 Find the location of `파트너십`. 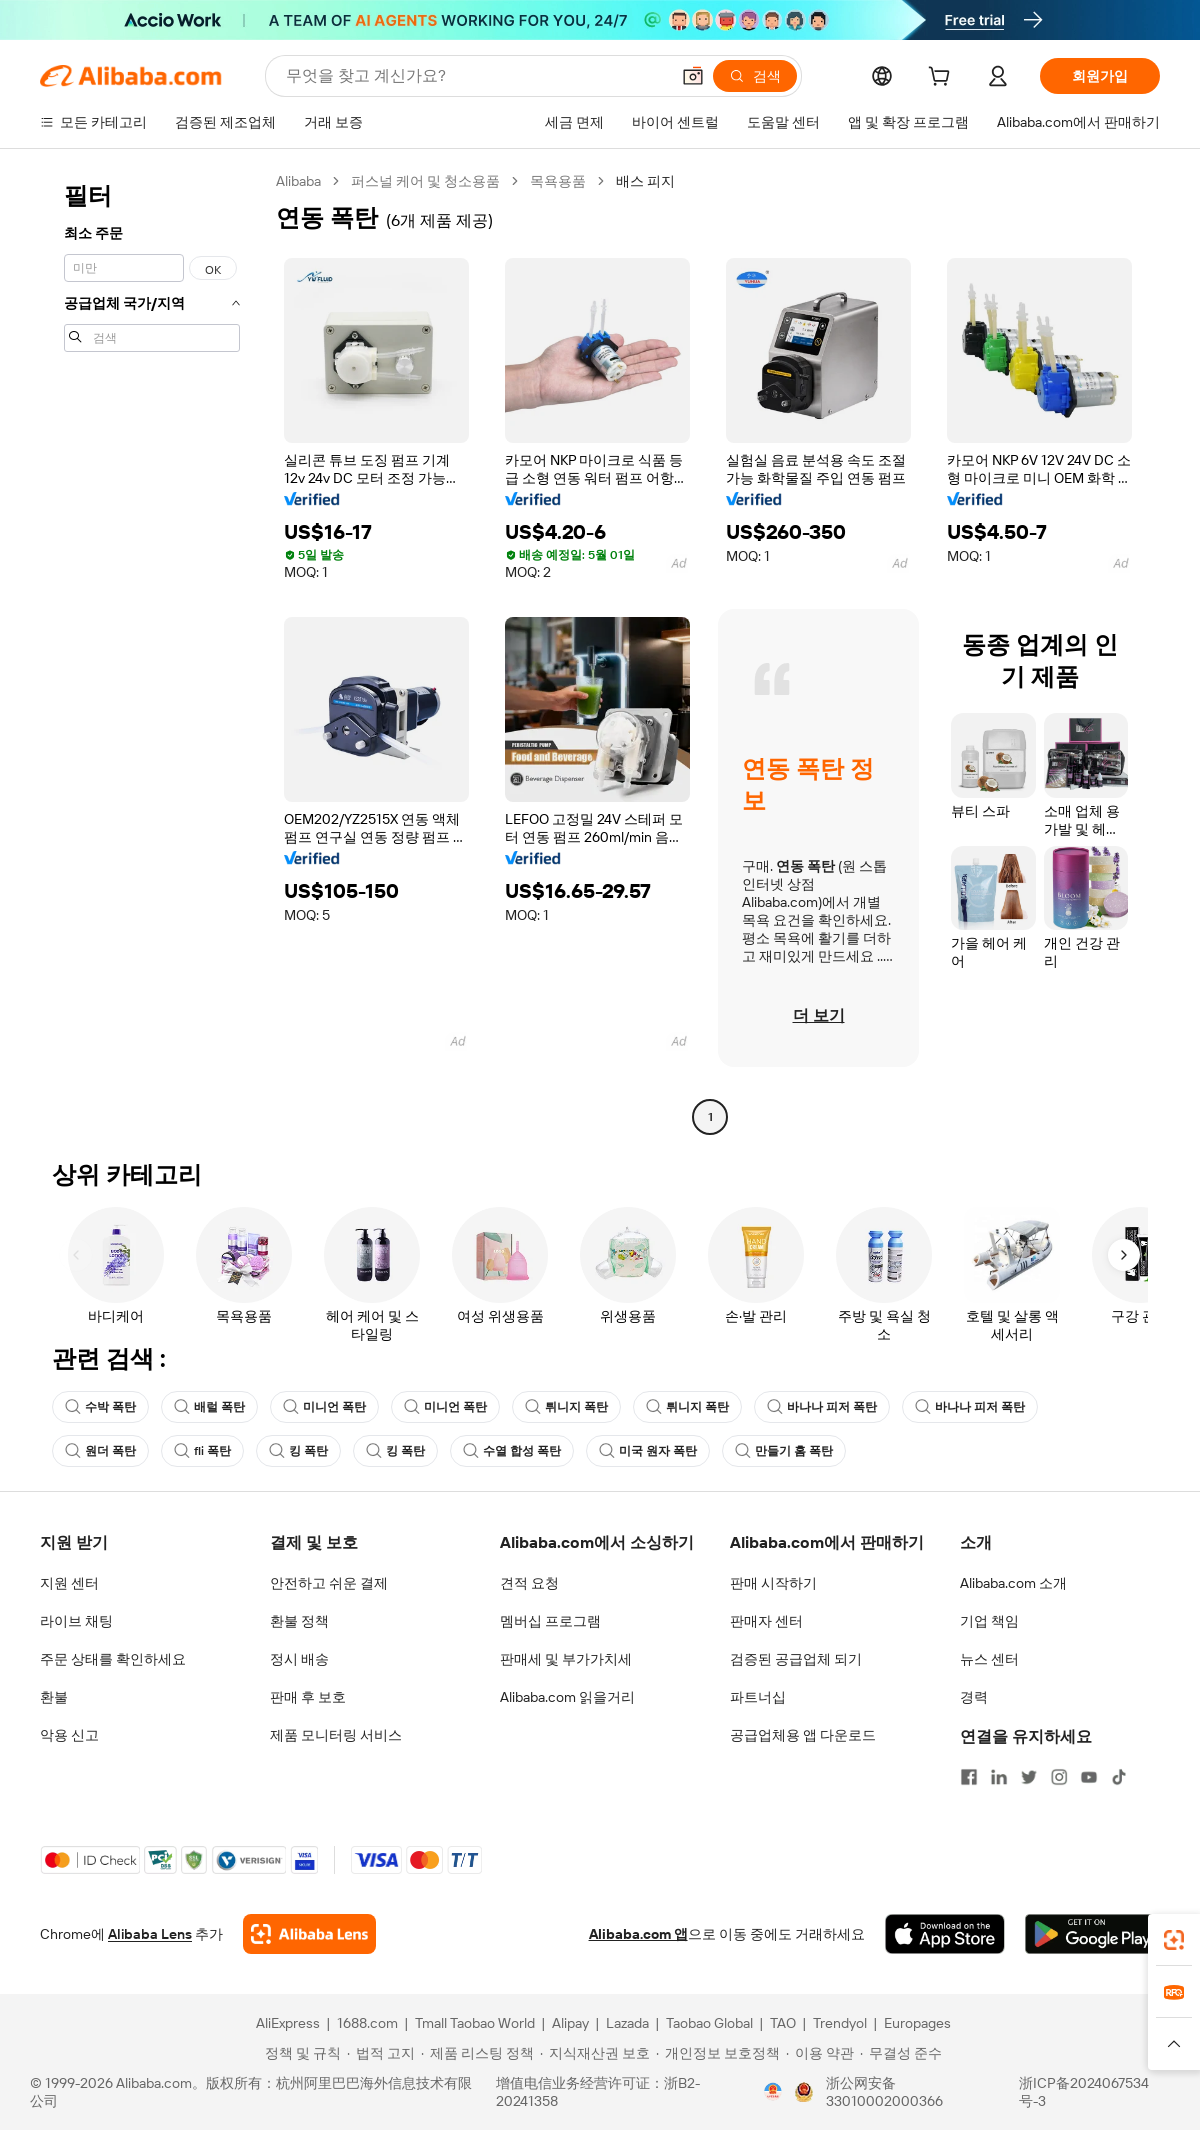

파트너십 is located at coordinates (758, 1697).